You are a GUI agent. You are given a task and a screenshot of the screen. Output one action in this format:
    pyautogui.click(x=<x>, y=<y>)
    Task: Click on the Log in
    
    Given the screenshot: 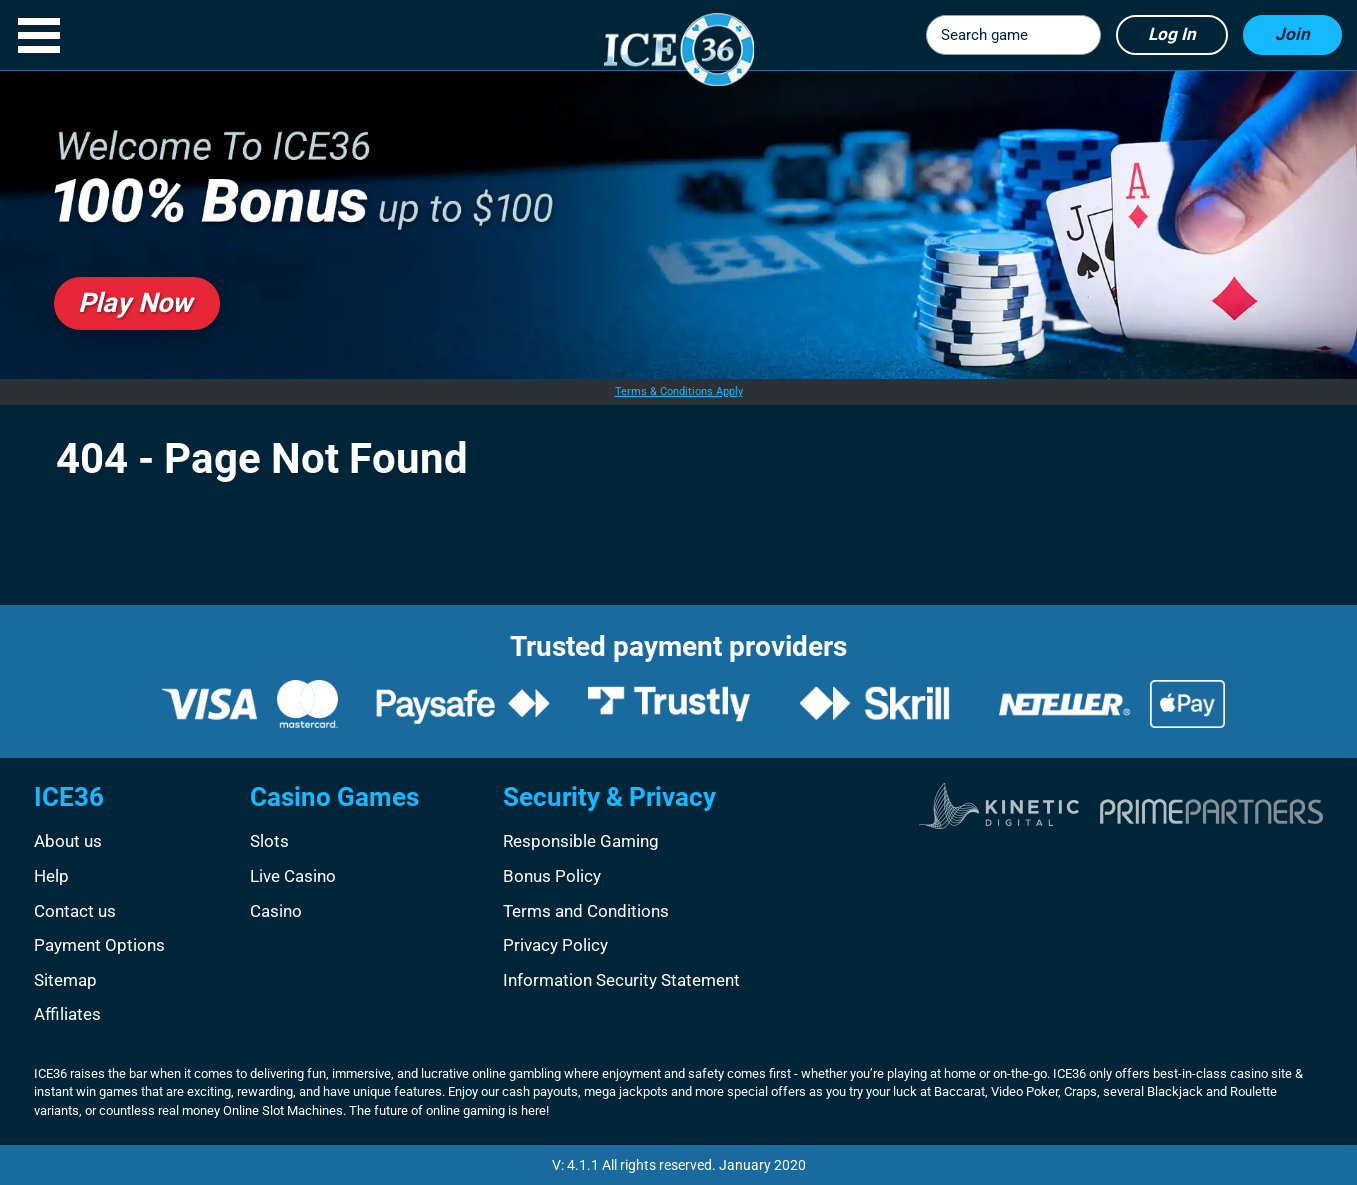 What is the action you would take?
    pyautogui.click(x=1172, y=34)
    